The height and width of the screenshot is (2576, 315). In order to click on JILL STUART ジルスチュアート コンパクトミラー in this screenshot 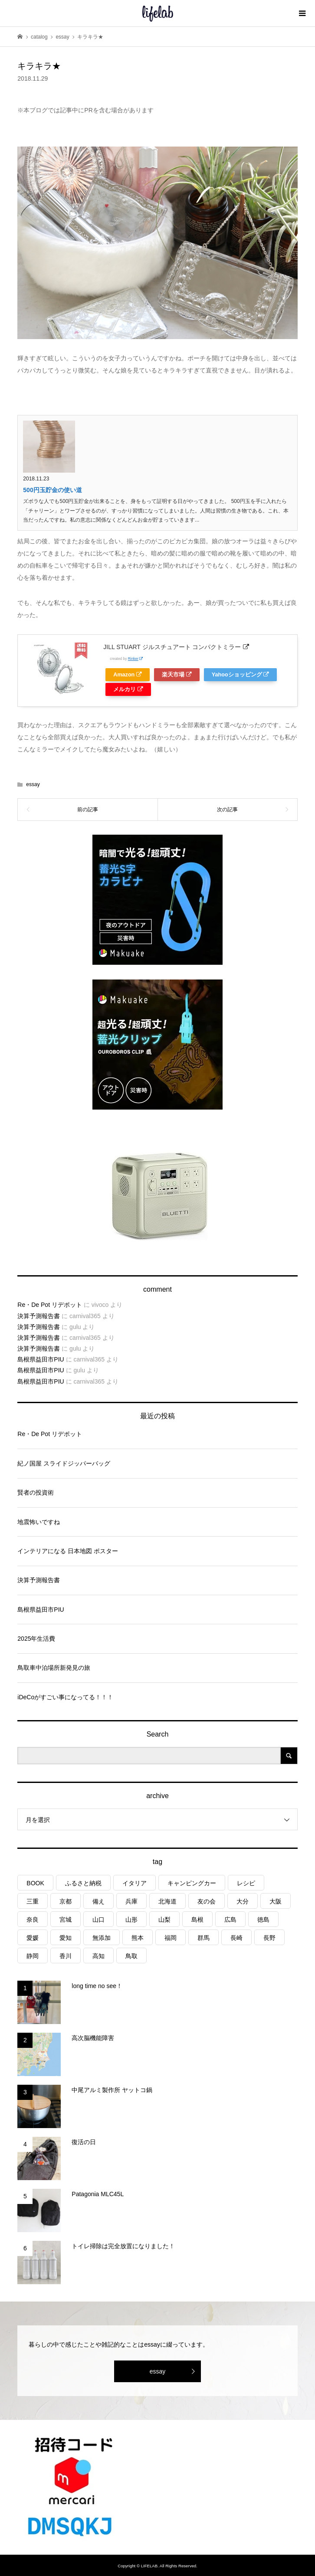, I will do `click(176, 646)`.